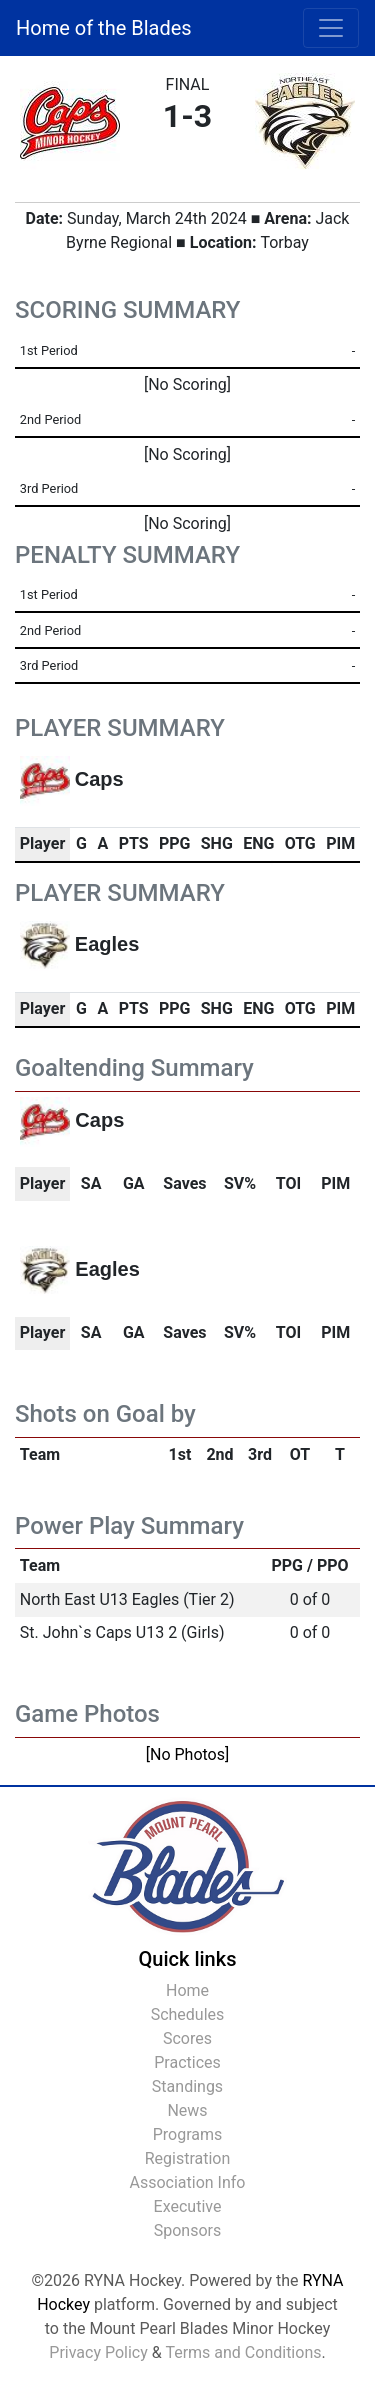 Image resolution: width=375 pixels, height=2381 pixels. I want to click on Home, so click(187, 1990).